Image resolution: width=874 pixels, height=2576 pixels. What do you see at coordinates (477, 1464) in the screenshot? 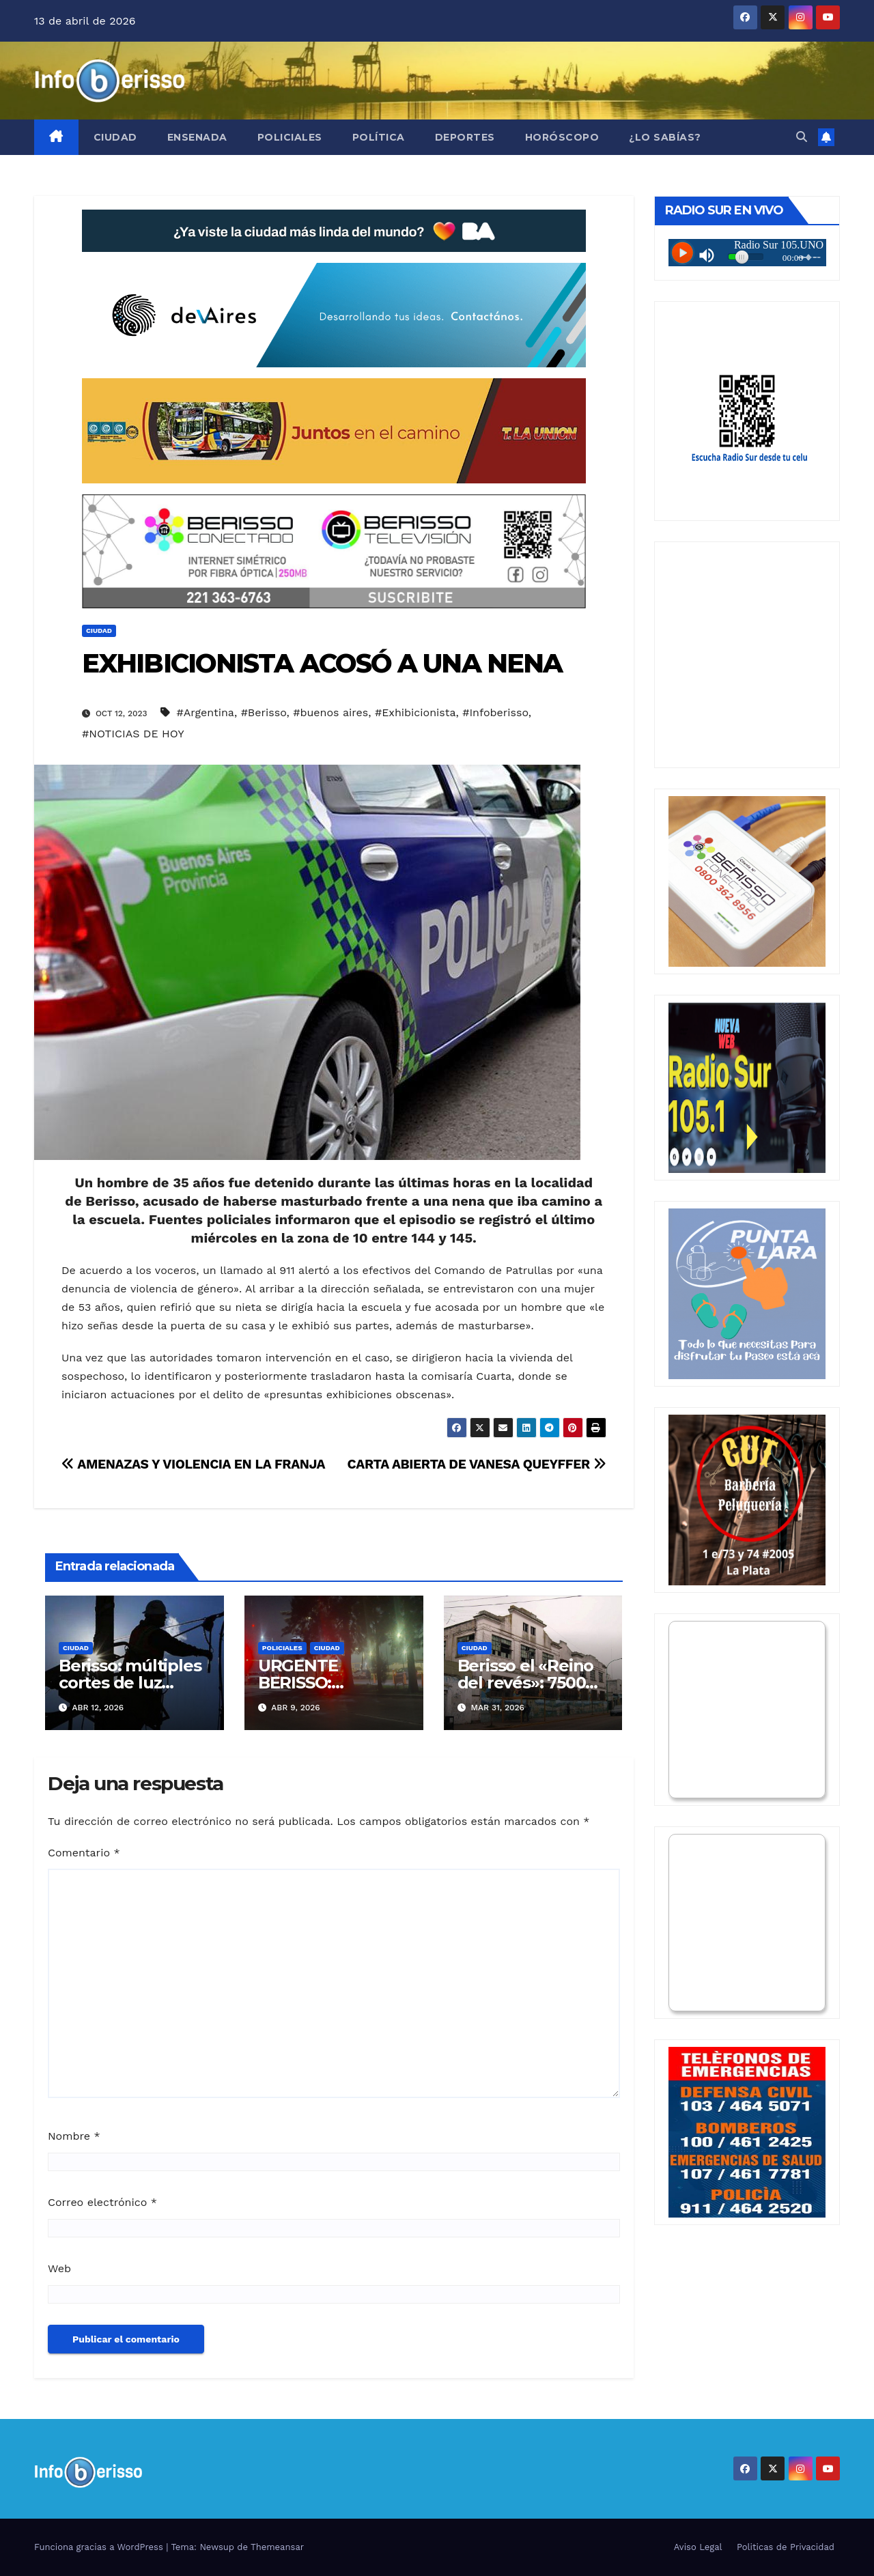
I see `CARTA ABIERTA DE VANESA QUEYFFER` at bounding box center [477, 1464].